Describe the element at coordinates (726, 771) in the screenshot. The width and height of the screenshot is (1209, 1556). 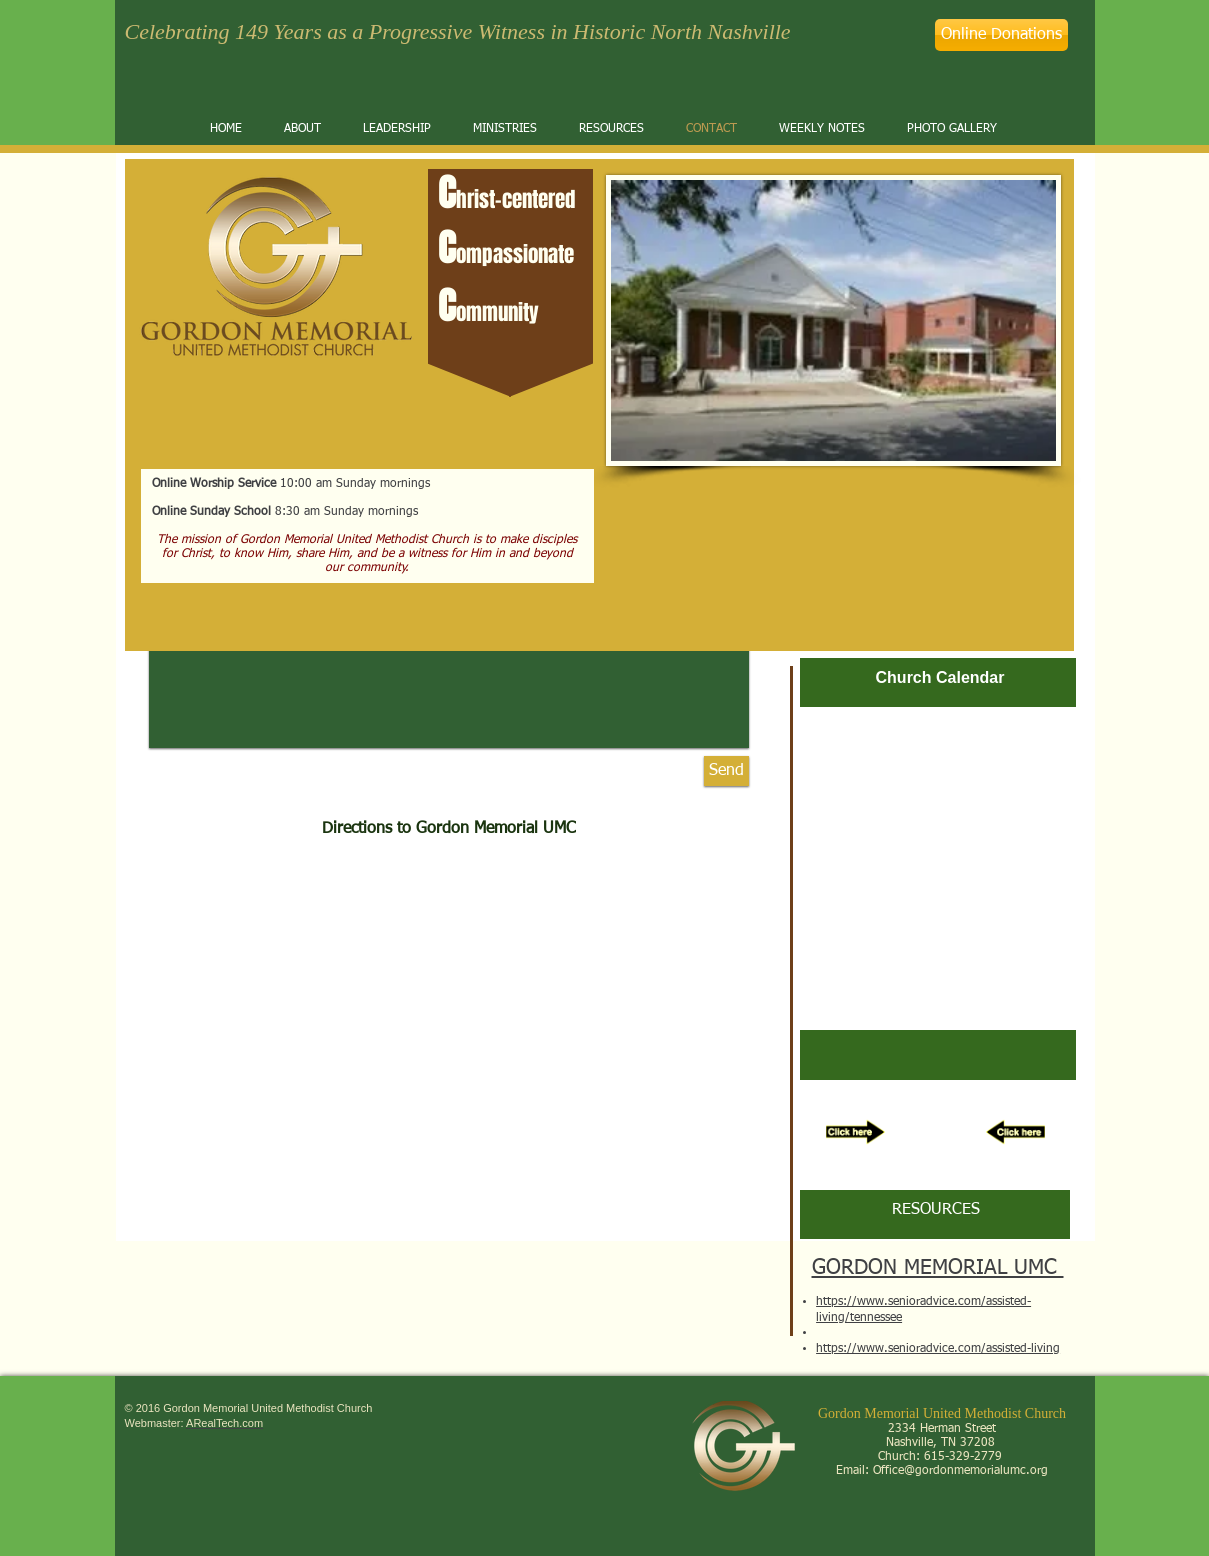
I see `[Send]` at that location.